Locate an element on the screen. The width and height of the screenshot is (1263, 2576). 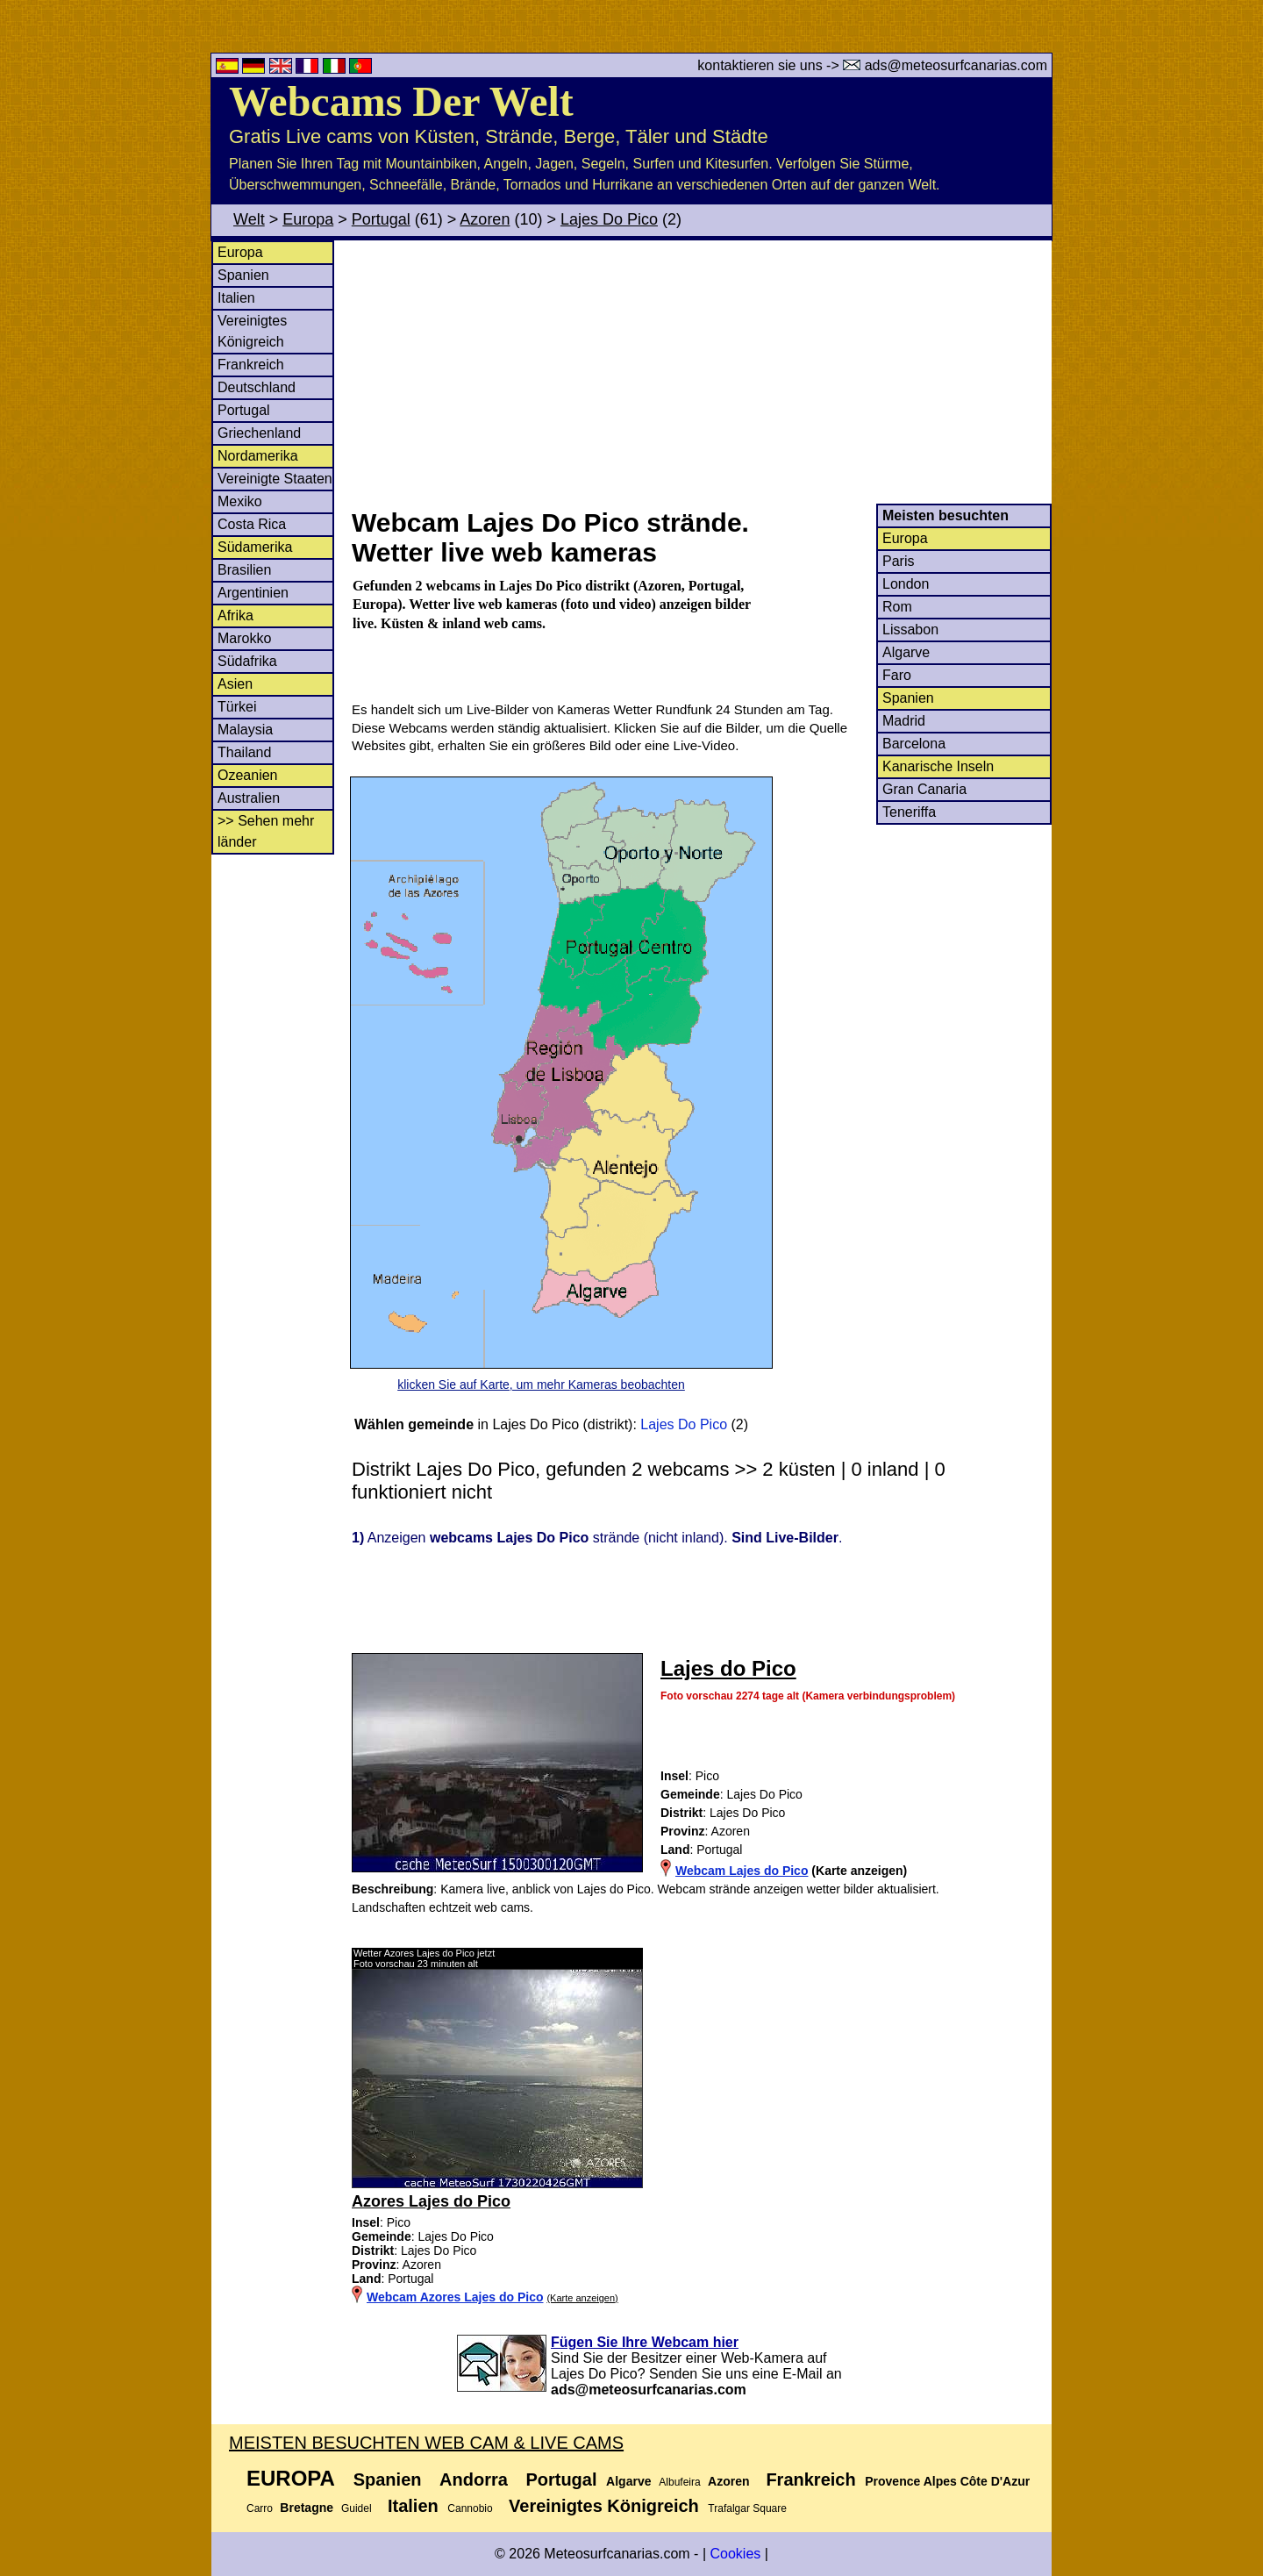
Lajes Do Pico is located at coordinates (609, 219).